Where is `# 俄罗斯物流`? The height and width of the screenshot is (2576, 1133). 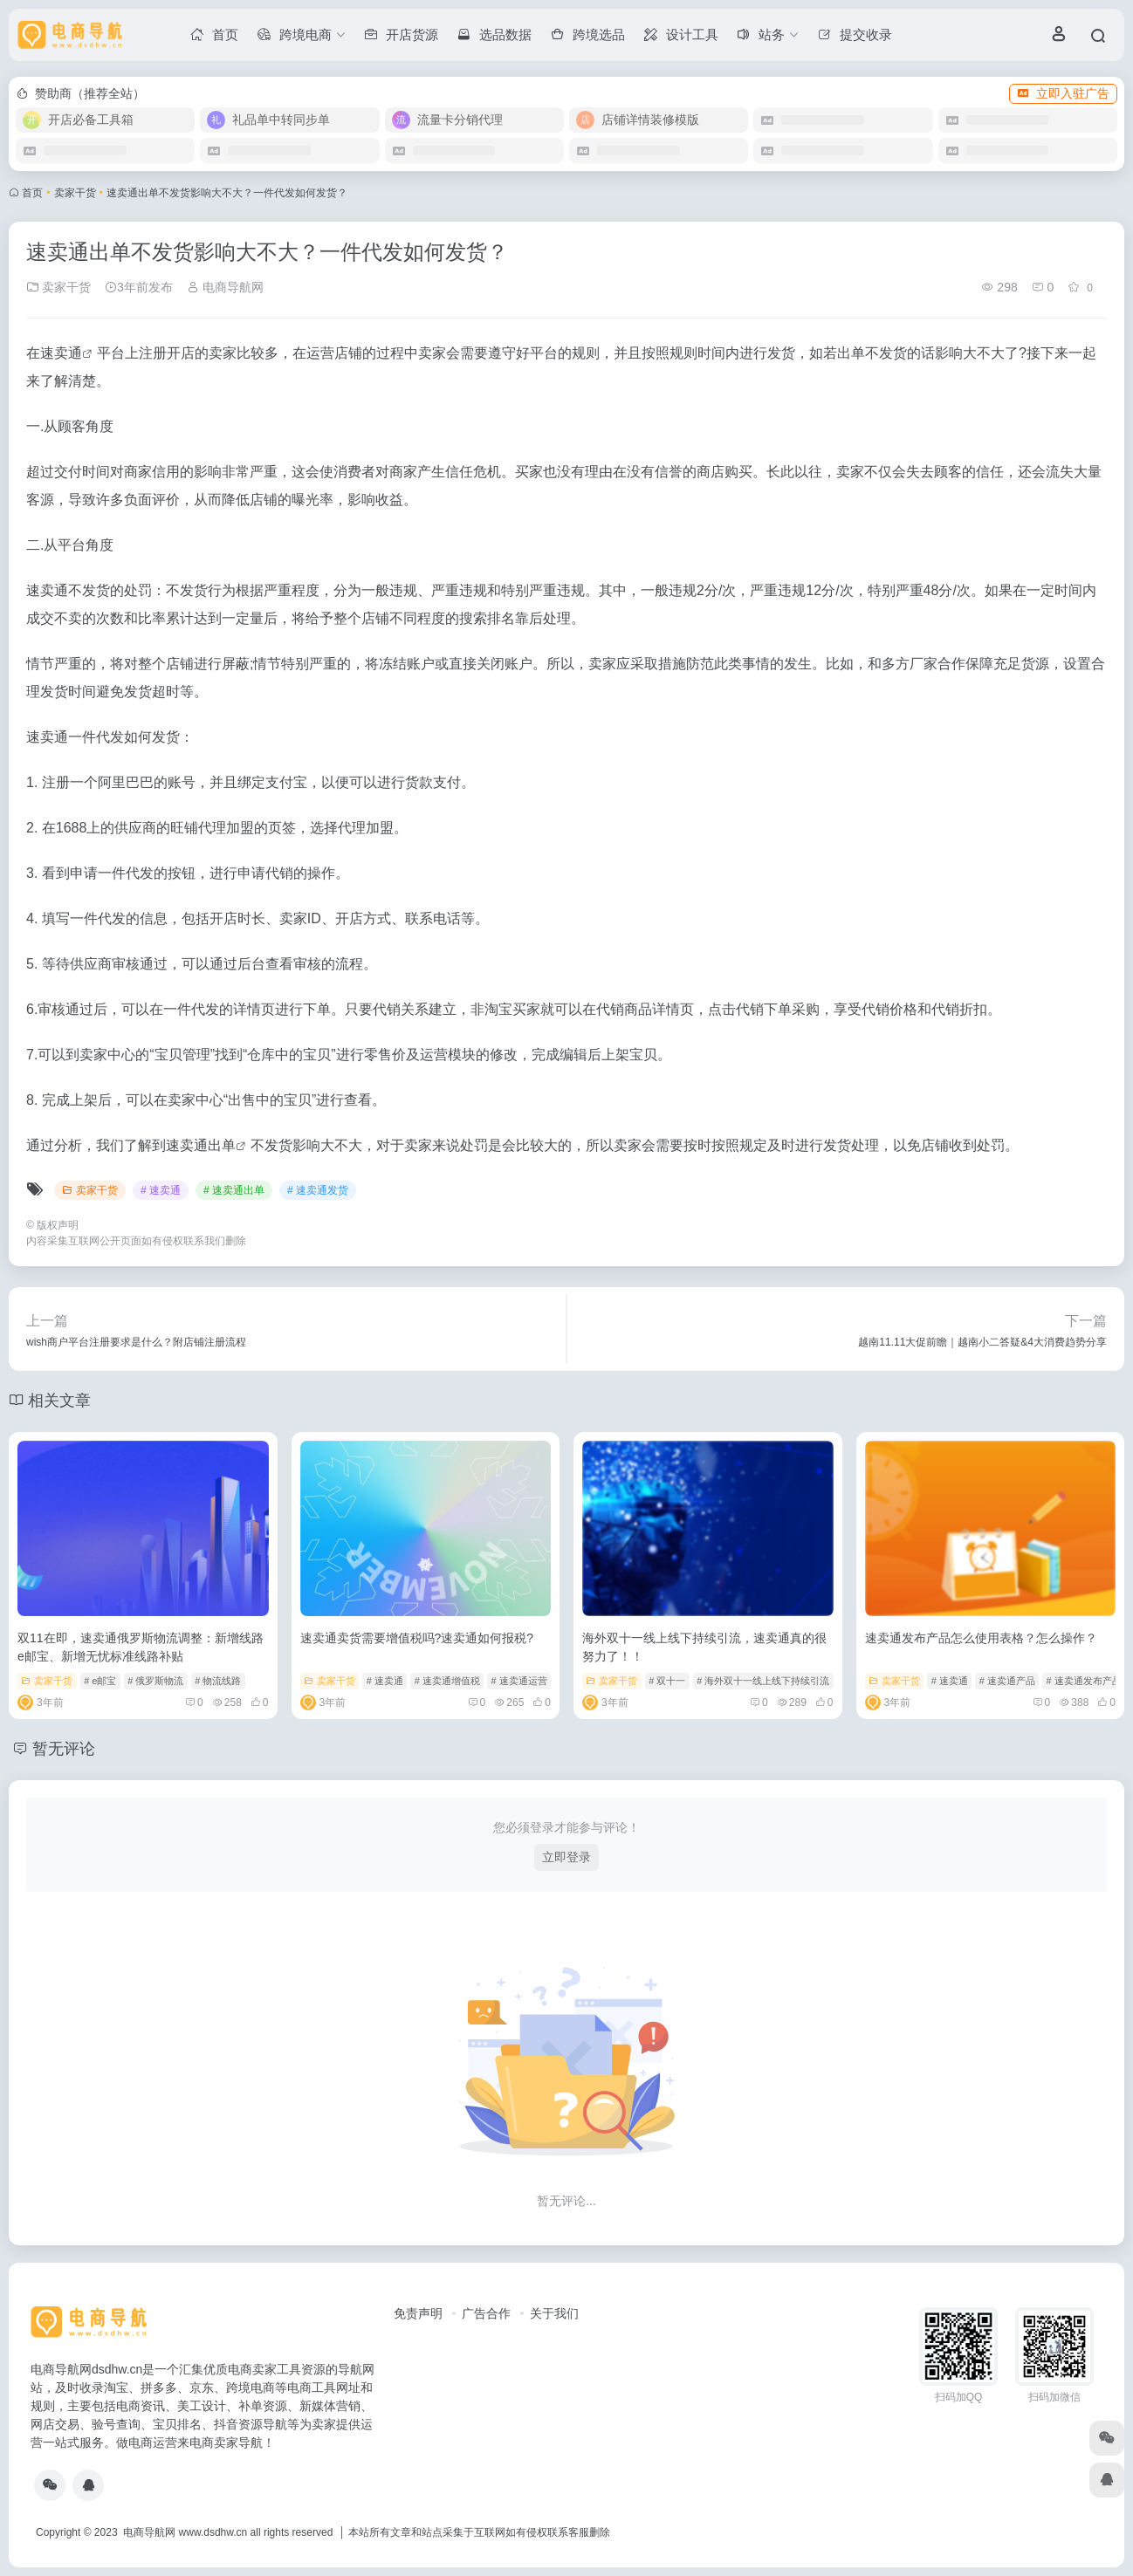 # 俄罗斯物流 is located at coordinates (155, 1680).